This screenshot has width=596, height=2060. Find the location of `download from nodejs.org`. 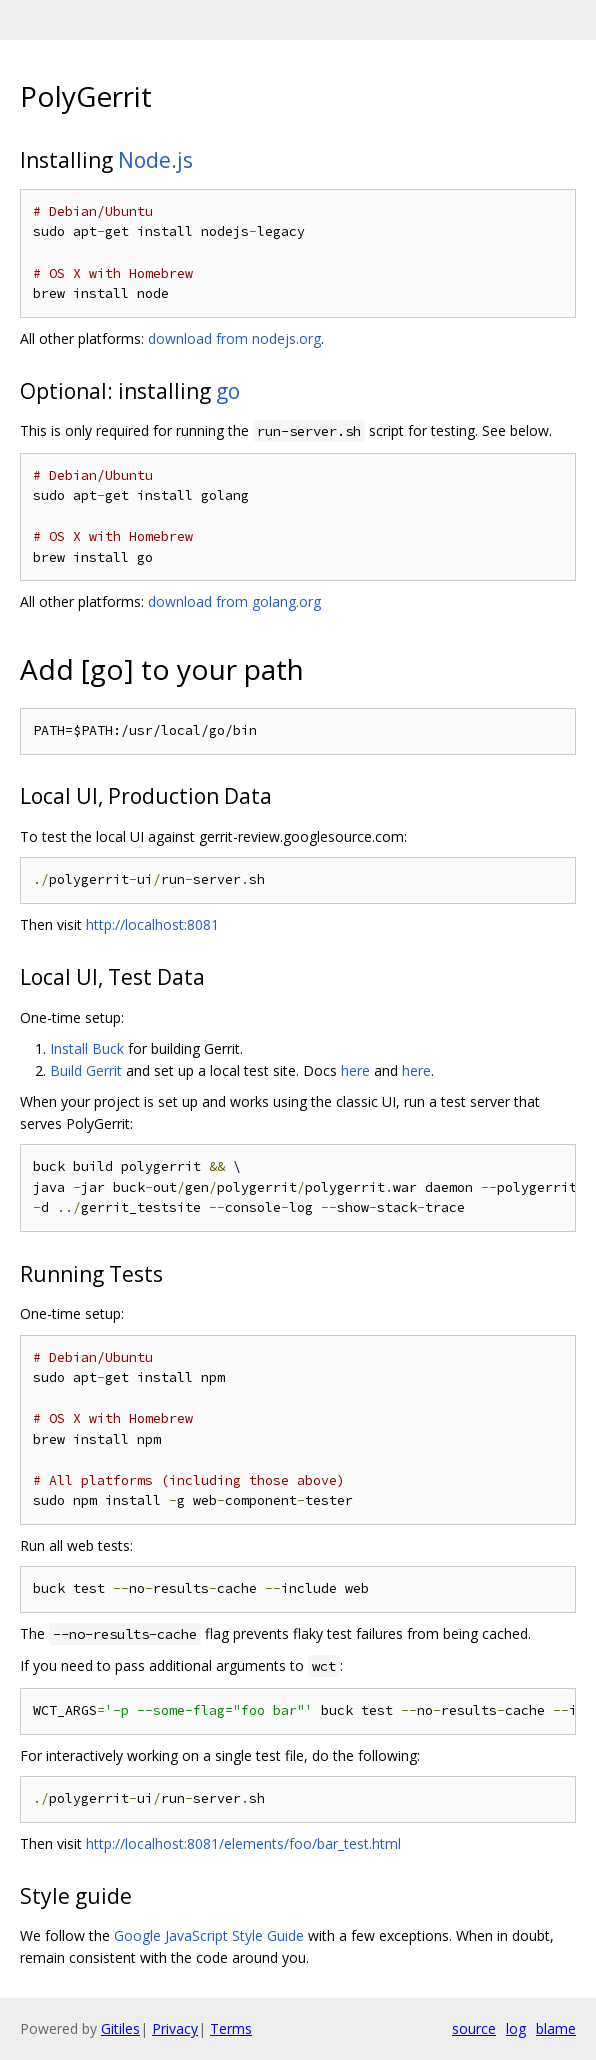

download from nodejs.org is located at coordinates (234, 338).